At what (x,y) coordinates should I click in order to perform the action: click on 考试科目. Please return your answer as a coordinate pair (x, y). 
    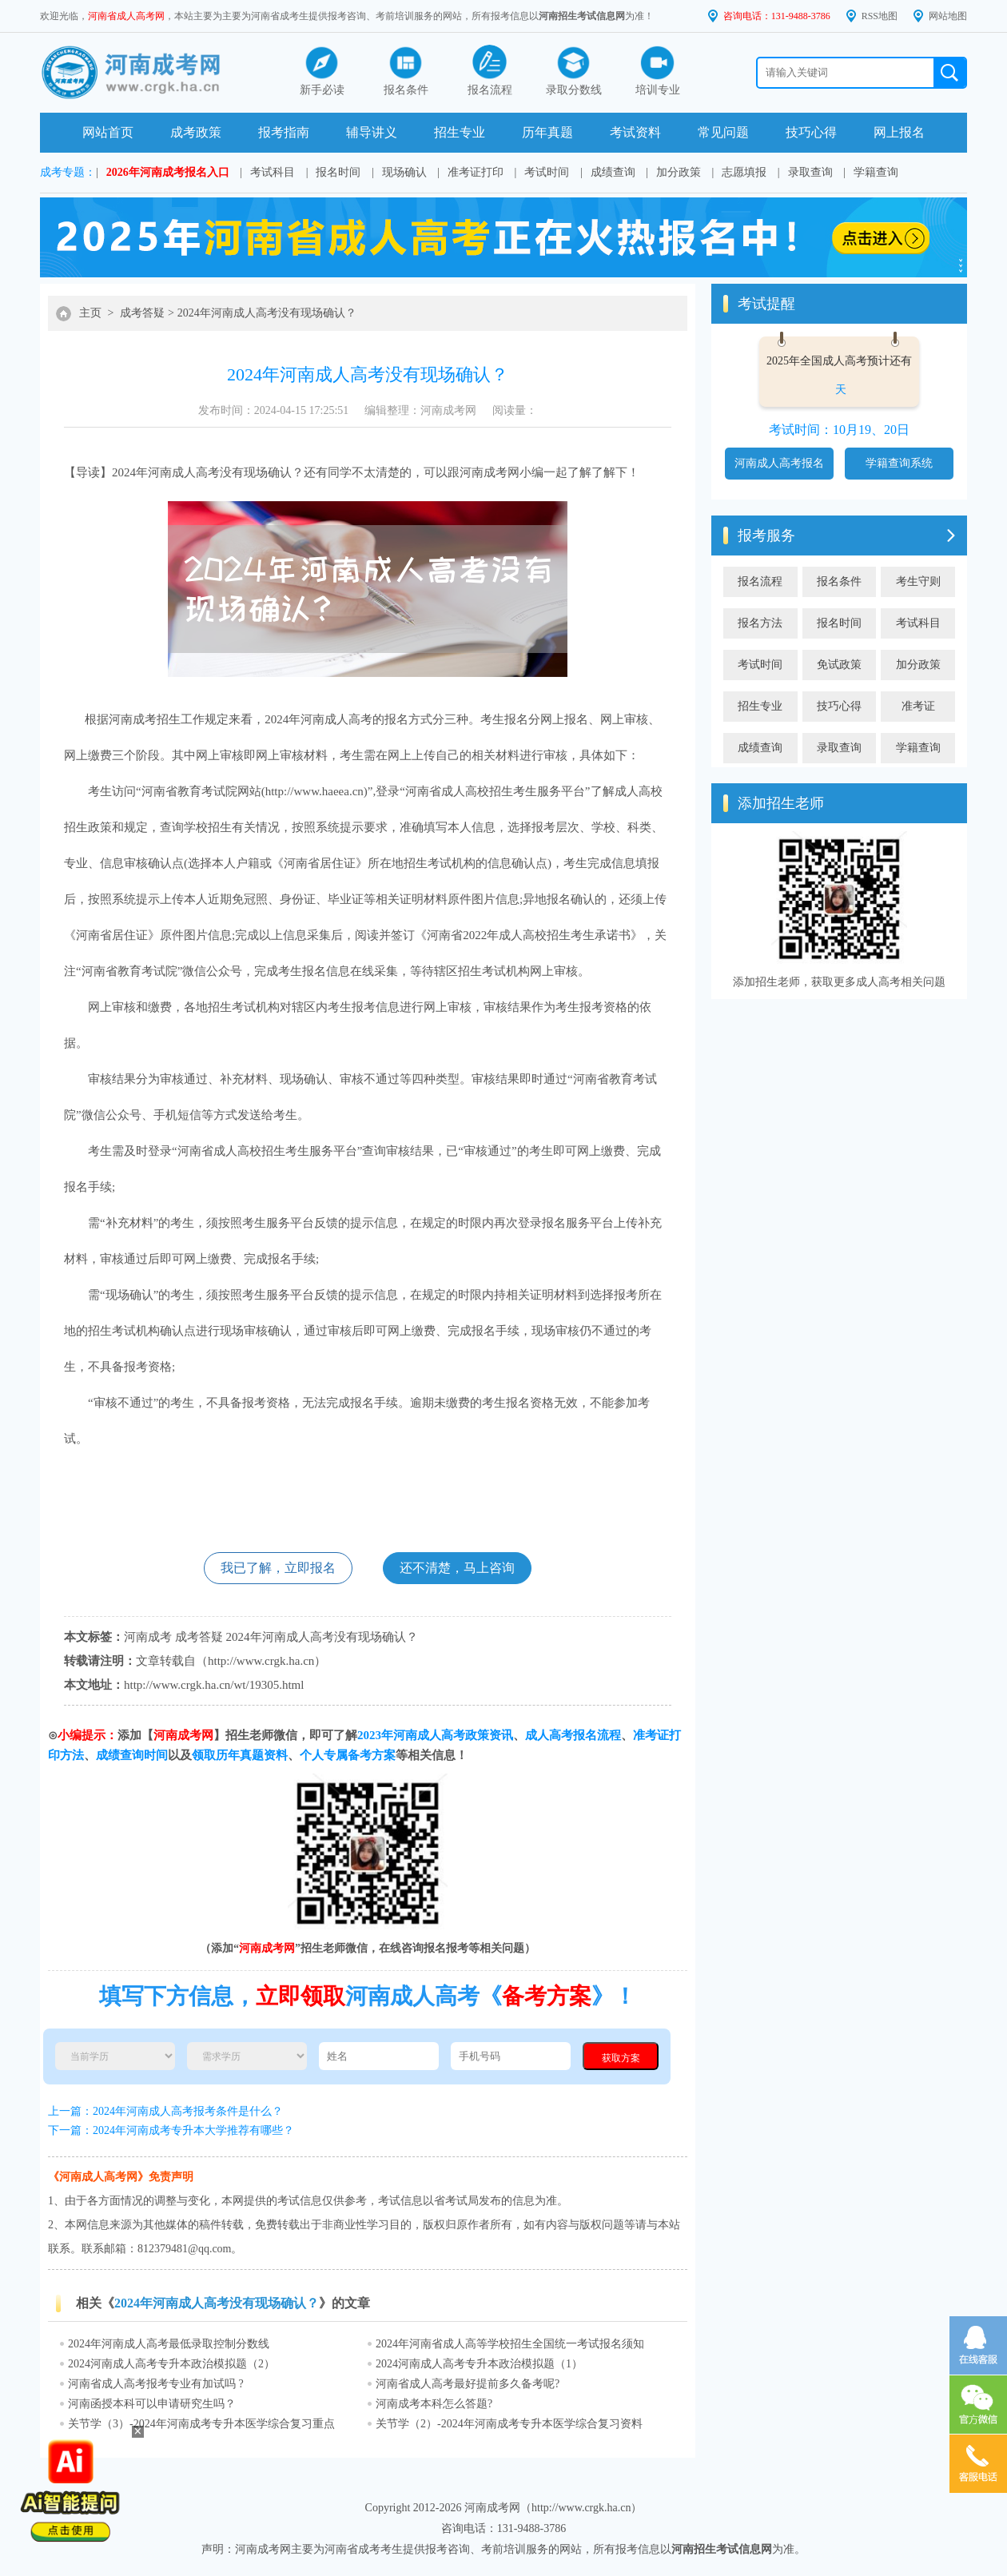
    Looking at the image, I should click on (272, 172).